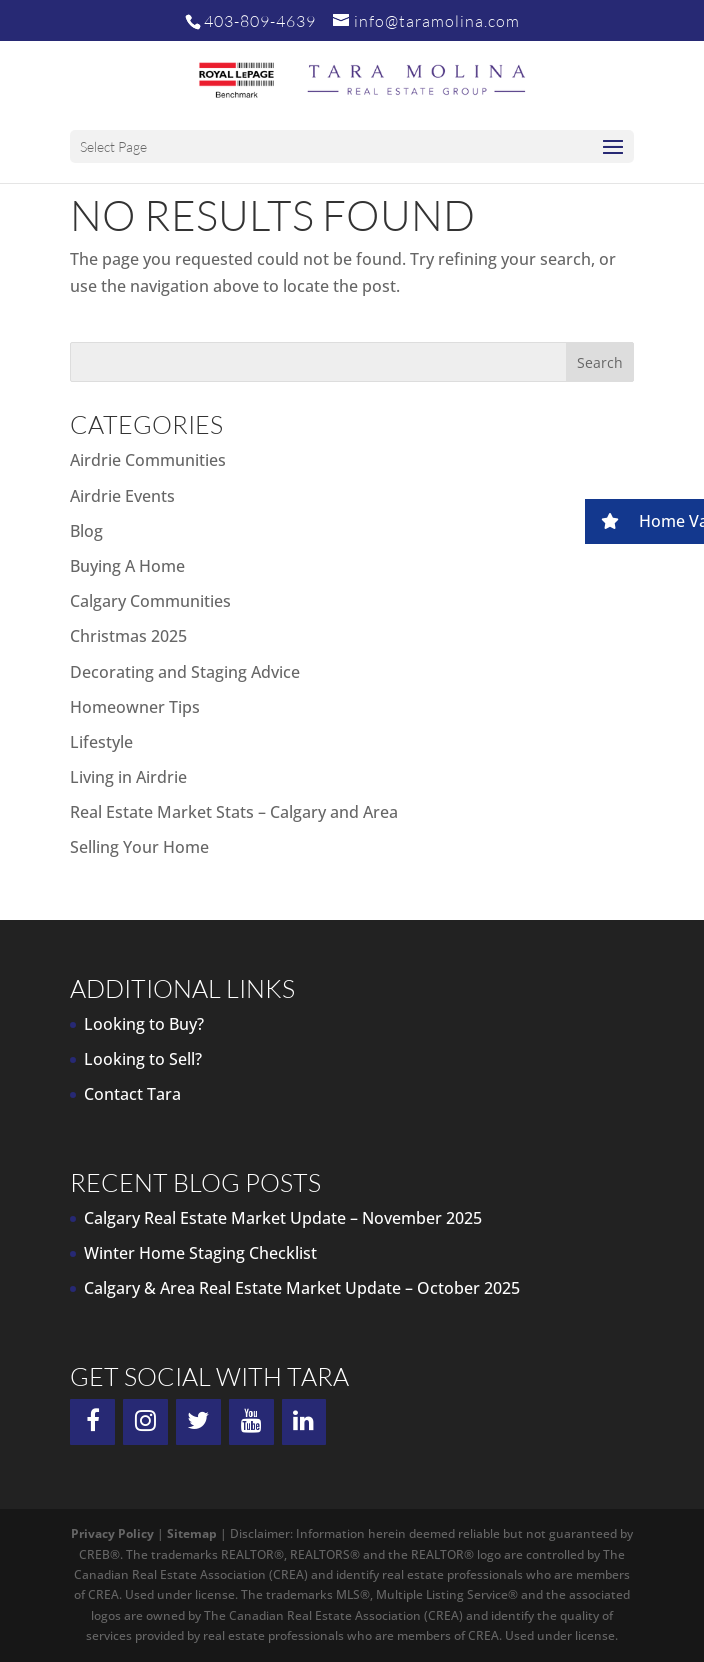 Image resolution: width=704 pixels, height=1662 pixels. Describe the element at coordinates (132, 1094) in the screenshot. I see `Contact Tara` at that location.